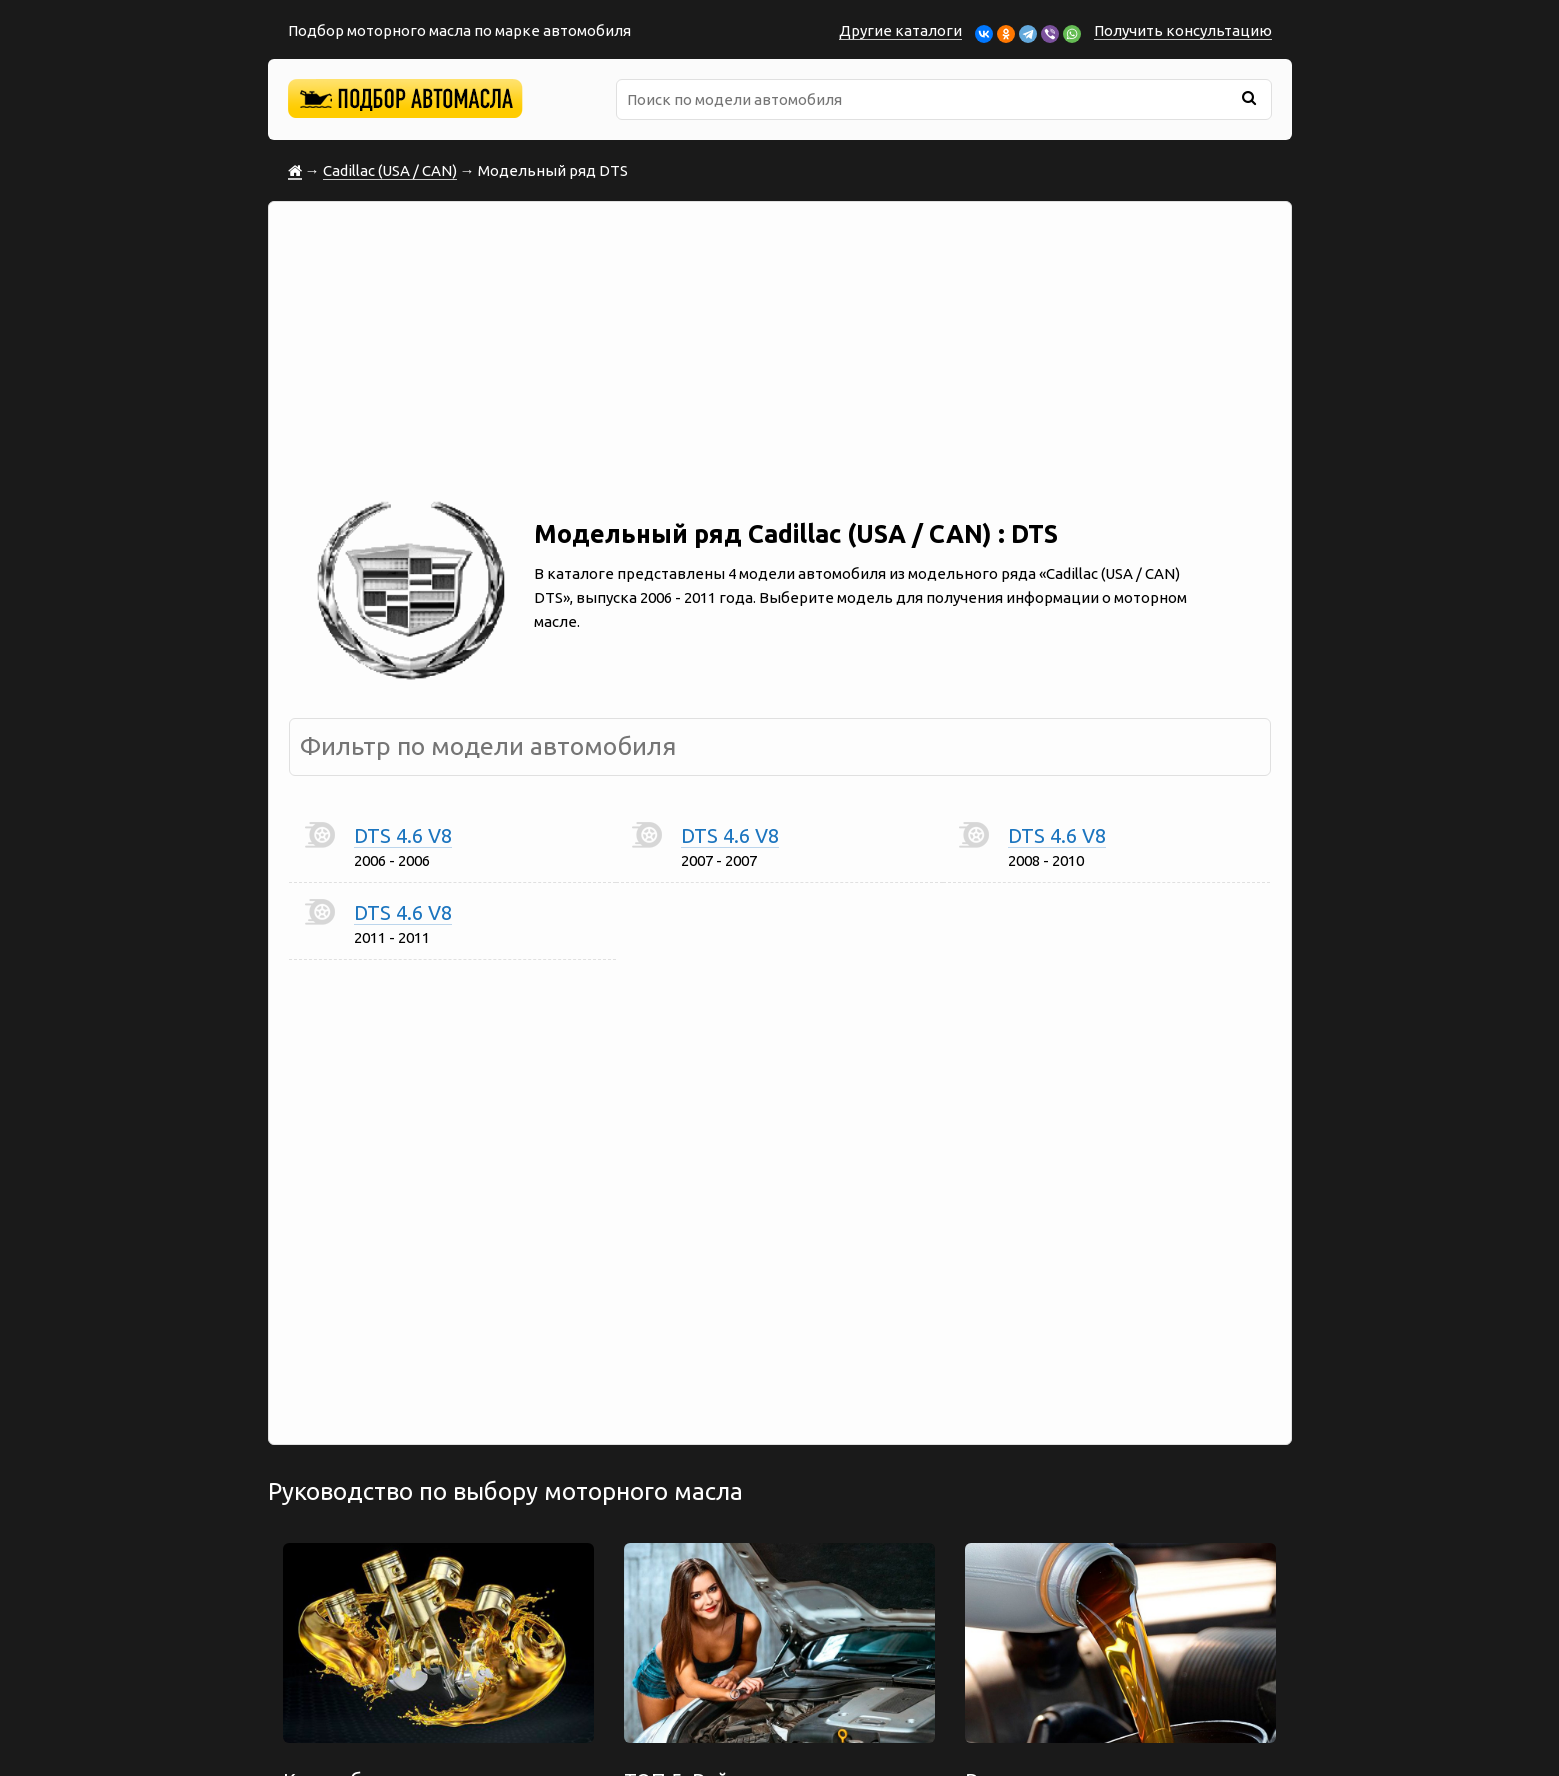  Describe the element at coordinates (390, 170) in the screenshot. I see `Cadillac (USA / CAN)` at that location.